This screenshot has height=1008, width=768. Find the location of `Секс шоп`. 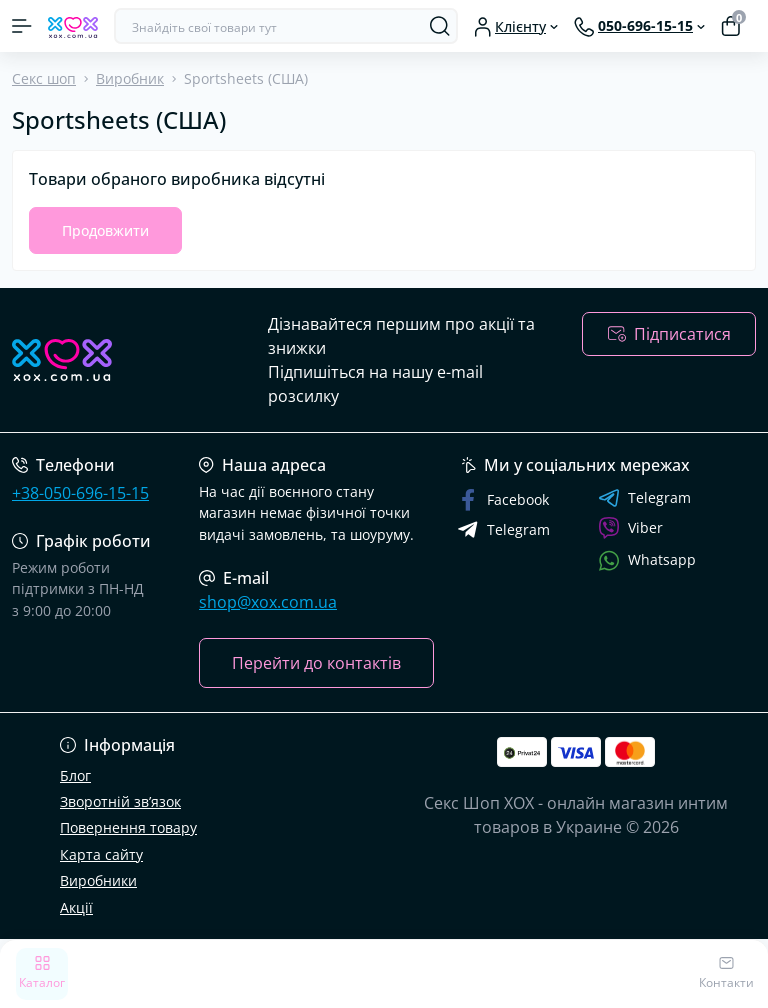

Секс шоп is located at coordinates (44, 78).